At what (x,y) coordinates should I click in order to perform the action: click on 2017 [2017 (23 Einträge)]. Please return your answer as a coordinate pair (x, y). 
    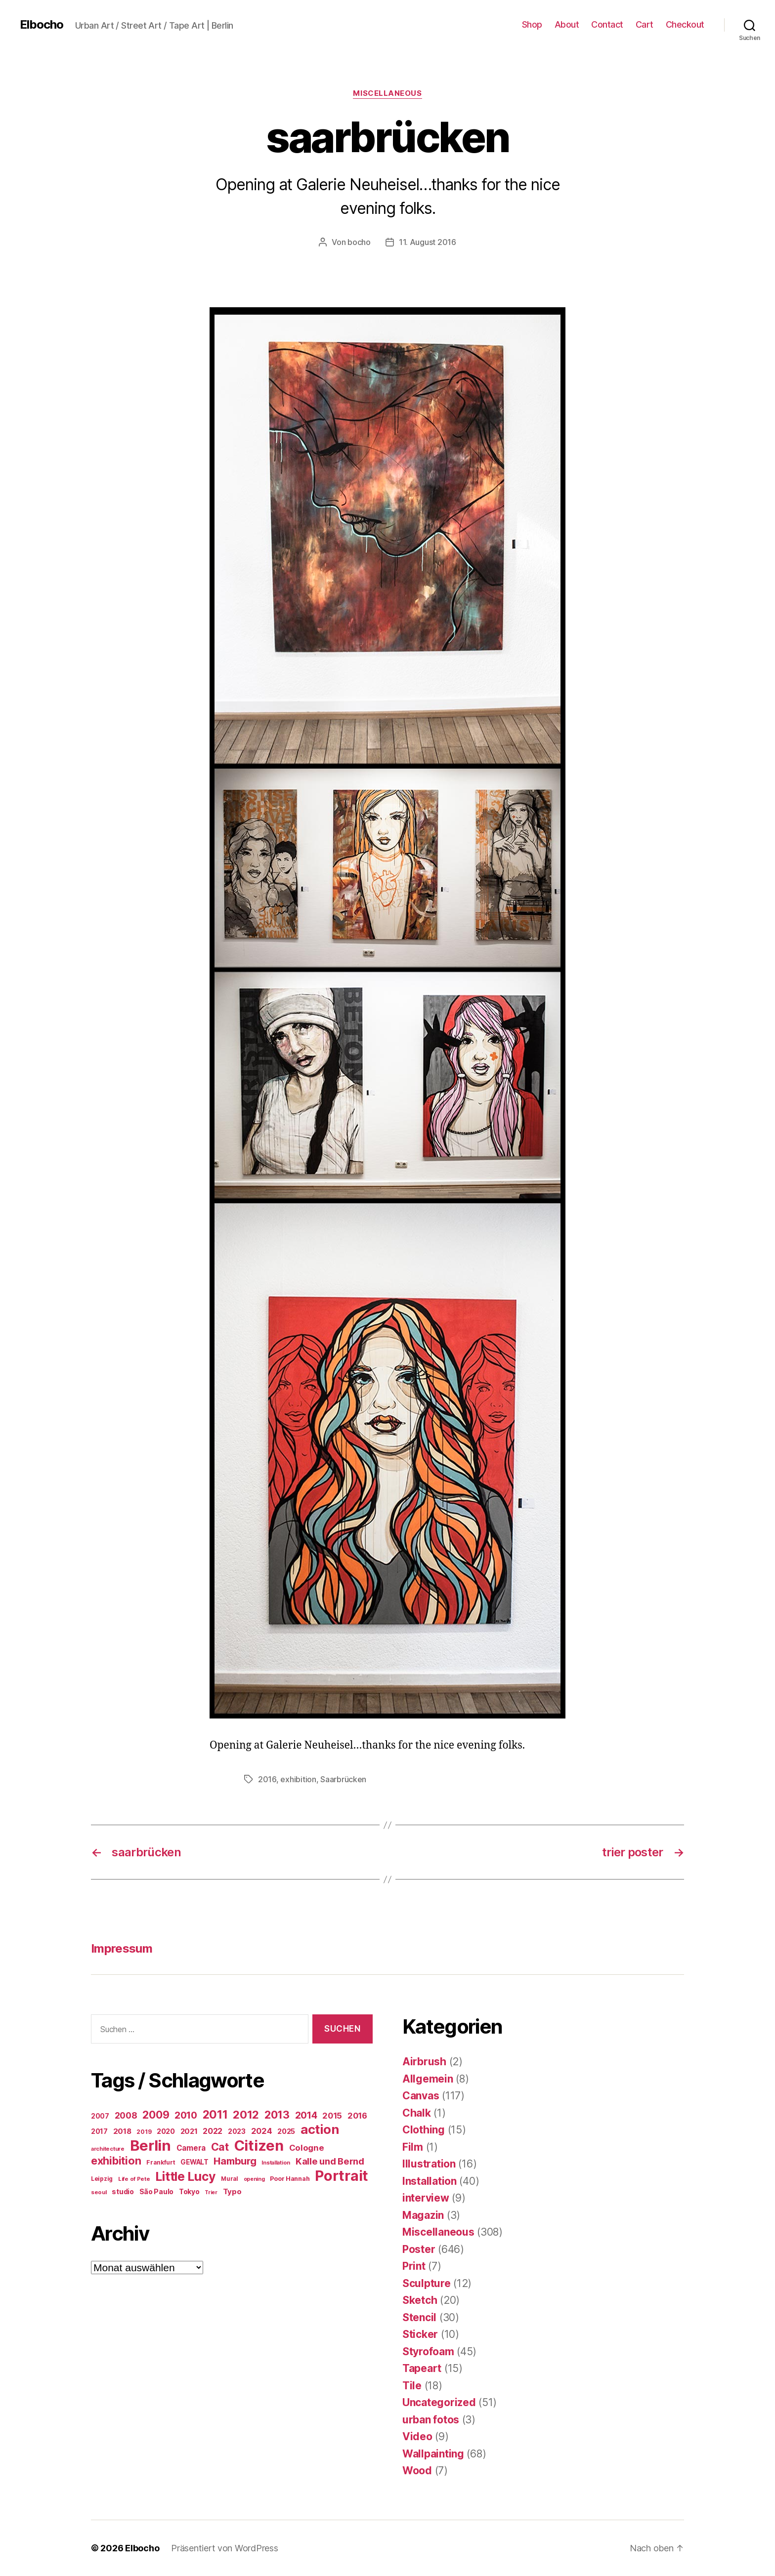
    Looking at the image, I should click on (99, 2131).